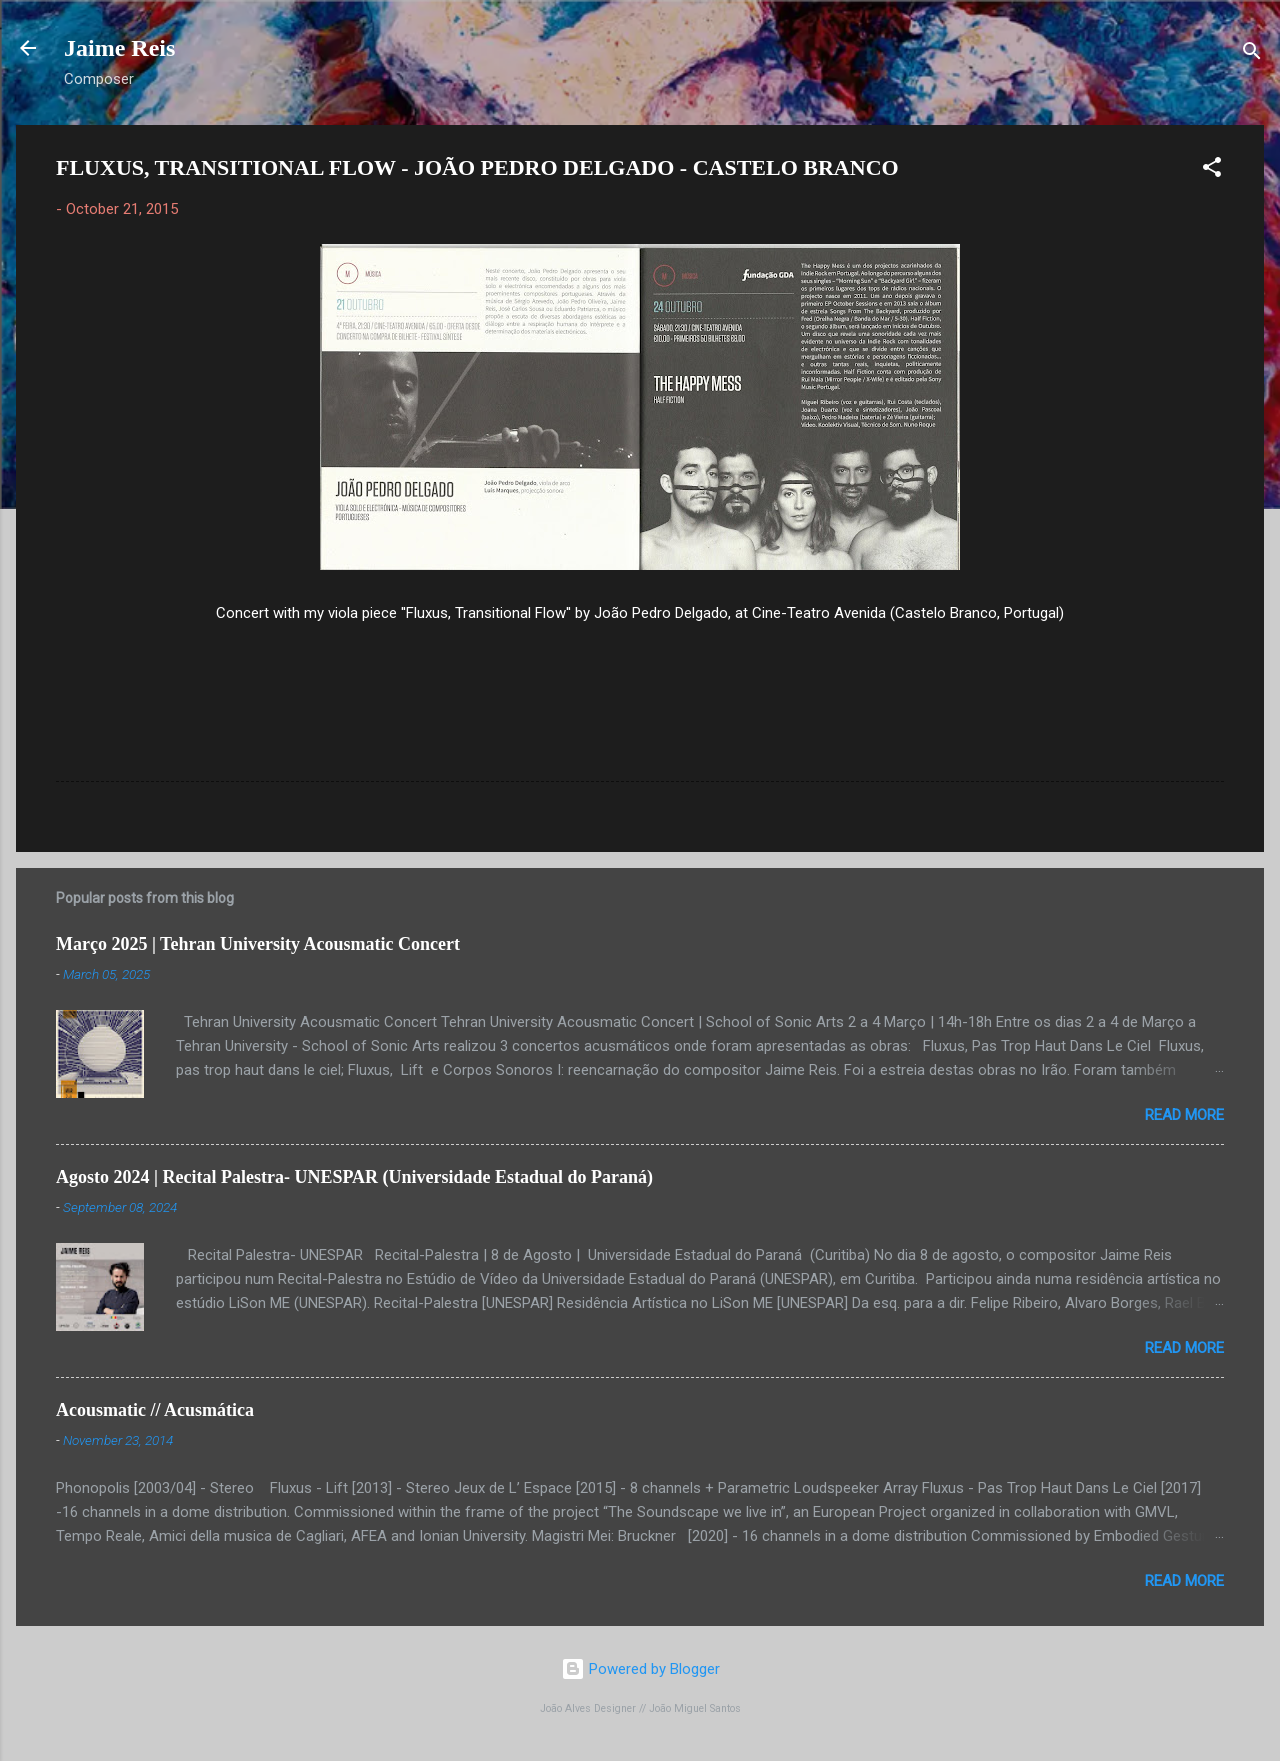 The image size is (1280, 1761). I want to click on Powered by Blogger, so click(640, 1669).